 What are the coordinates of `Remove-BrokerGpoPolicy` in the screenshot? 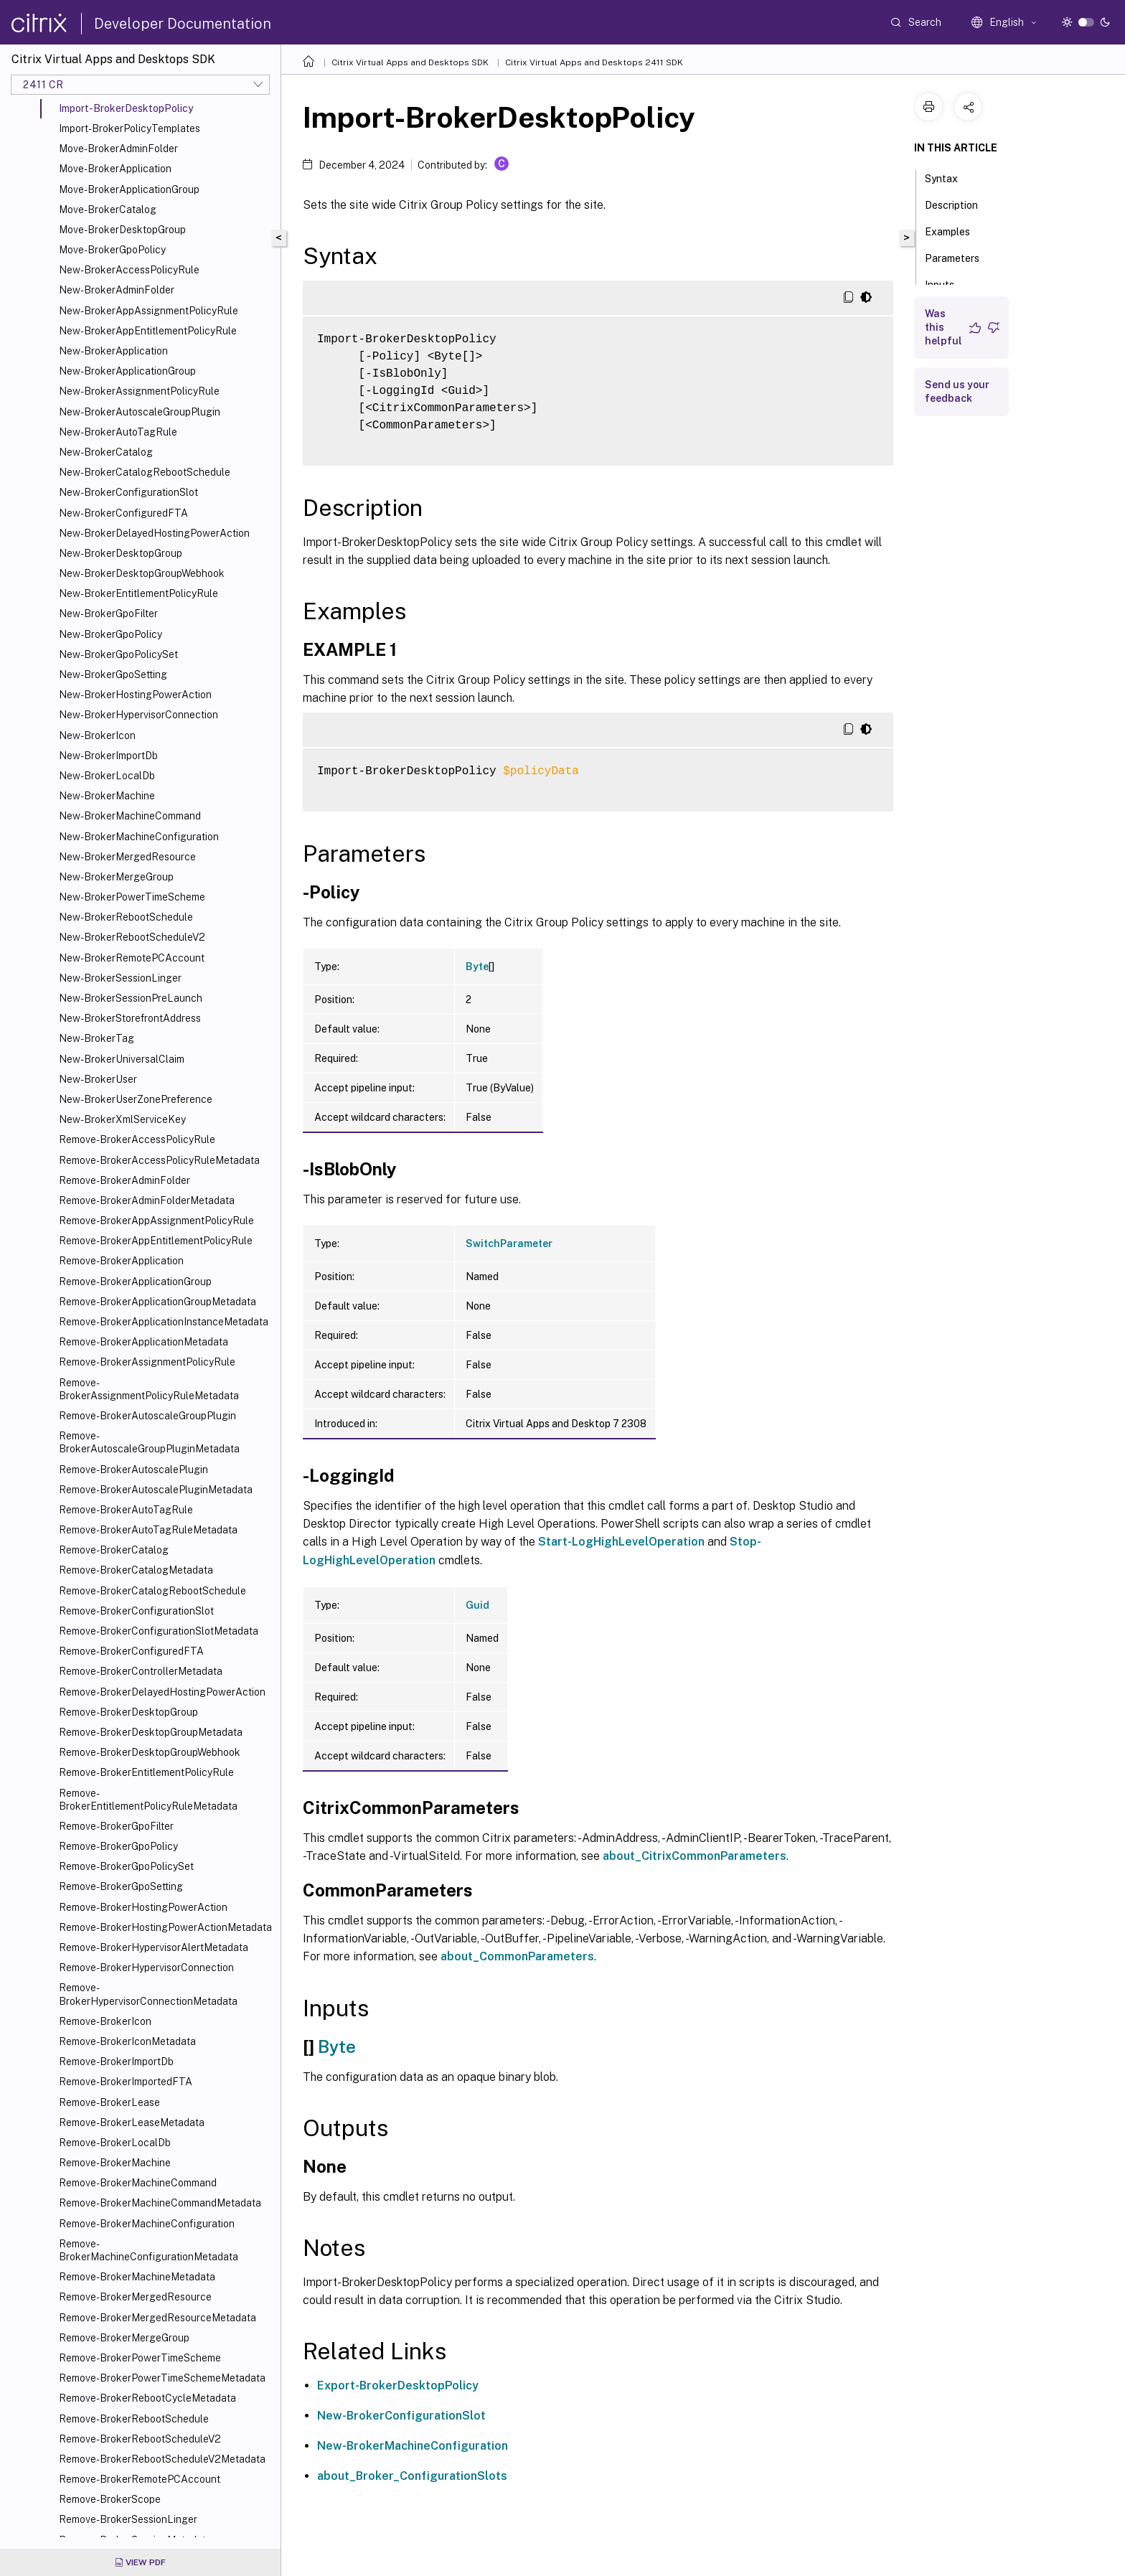 It's located at (118, 1846).